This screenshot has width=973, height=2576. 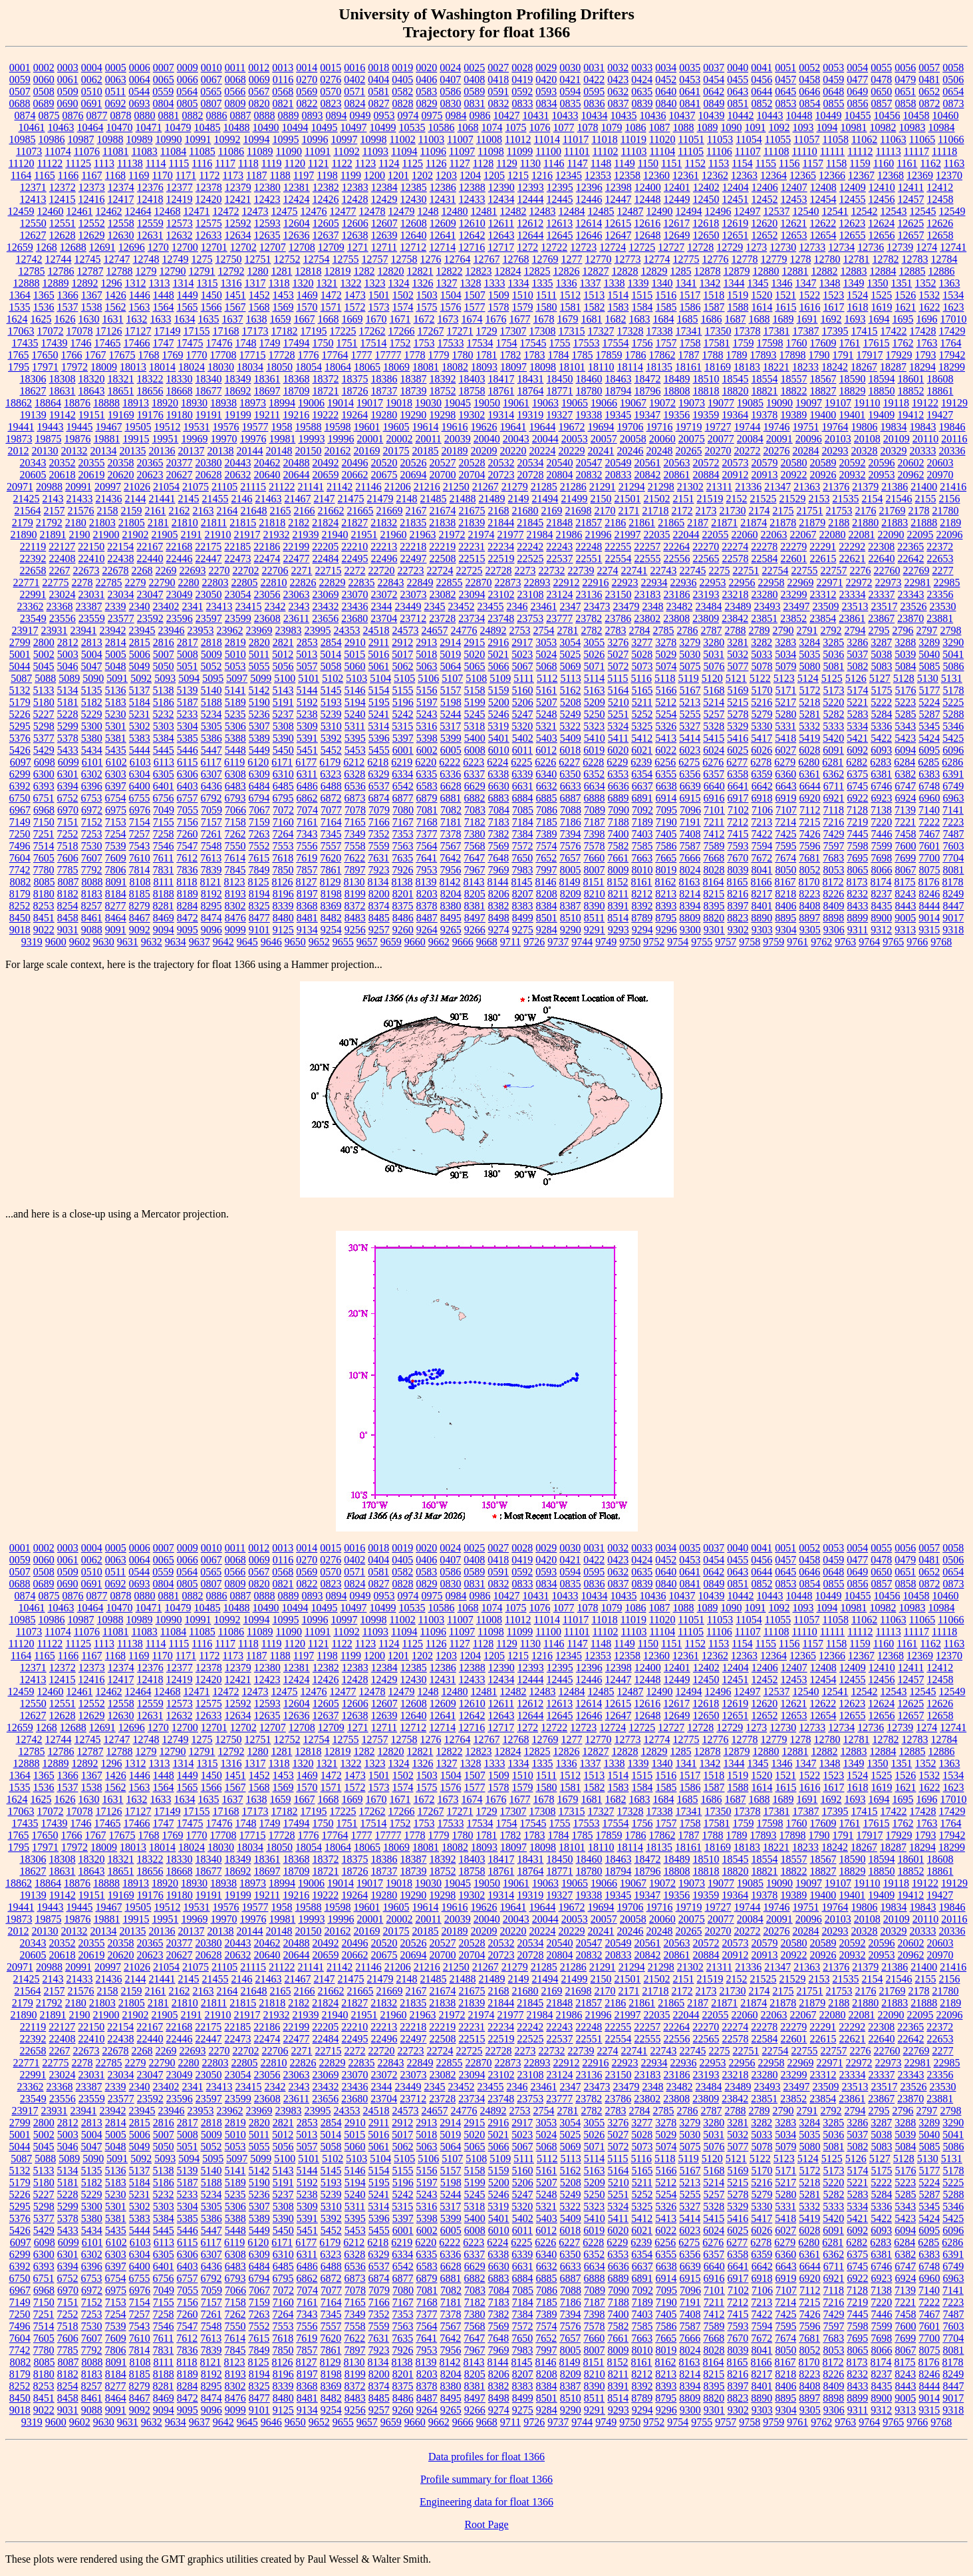 What do you see at coordinates (676, 414) in the screenshot?
I see `19356` at bounding box center [676, 414].